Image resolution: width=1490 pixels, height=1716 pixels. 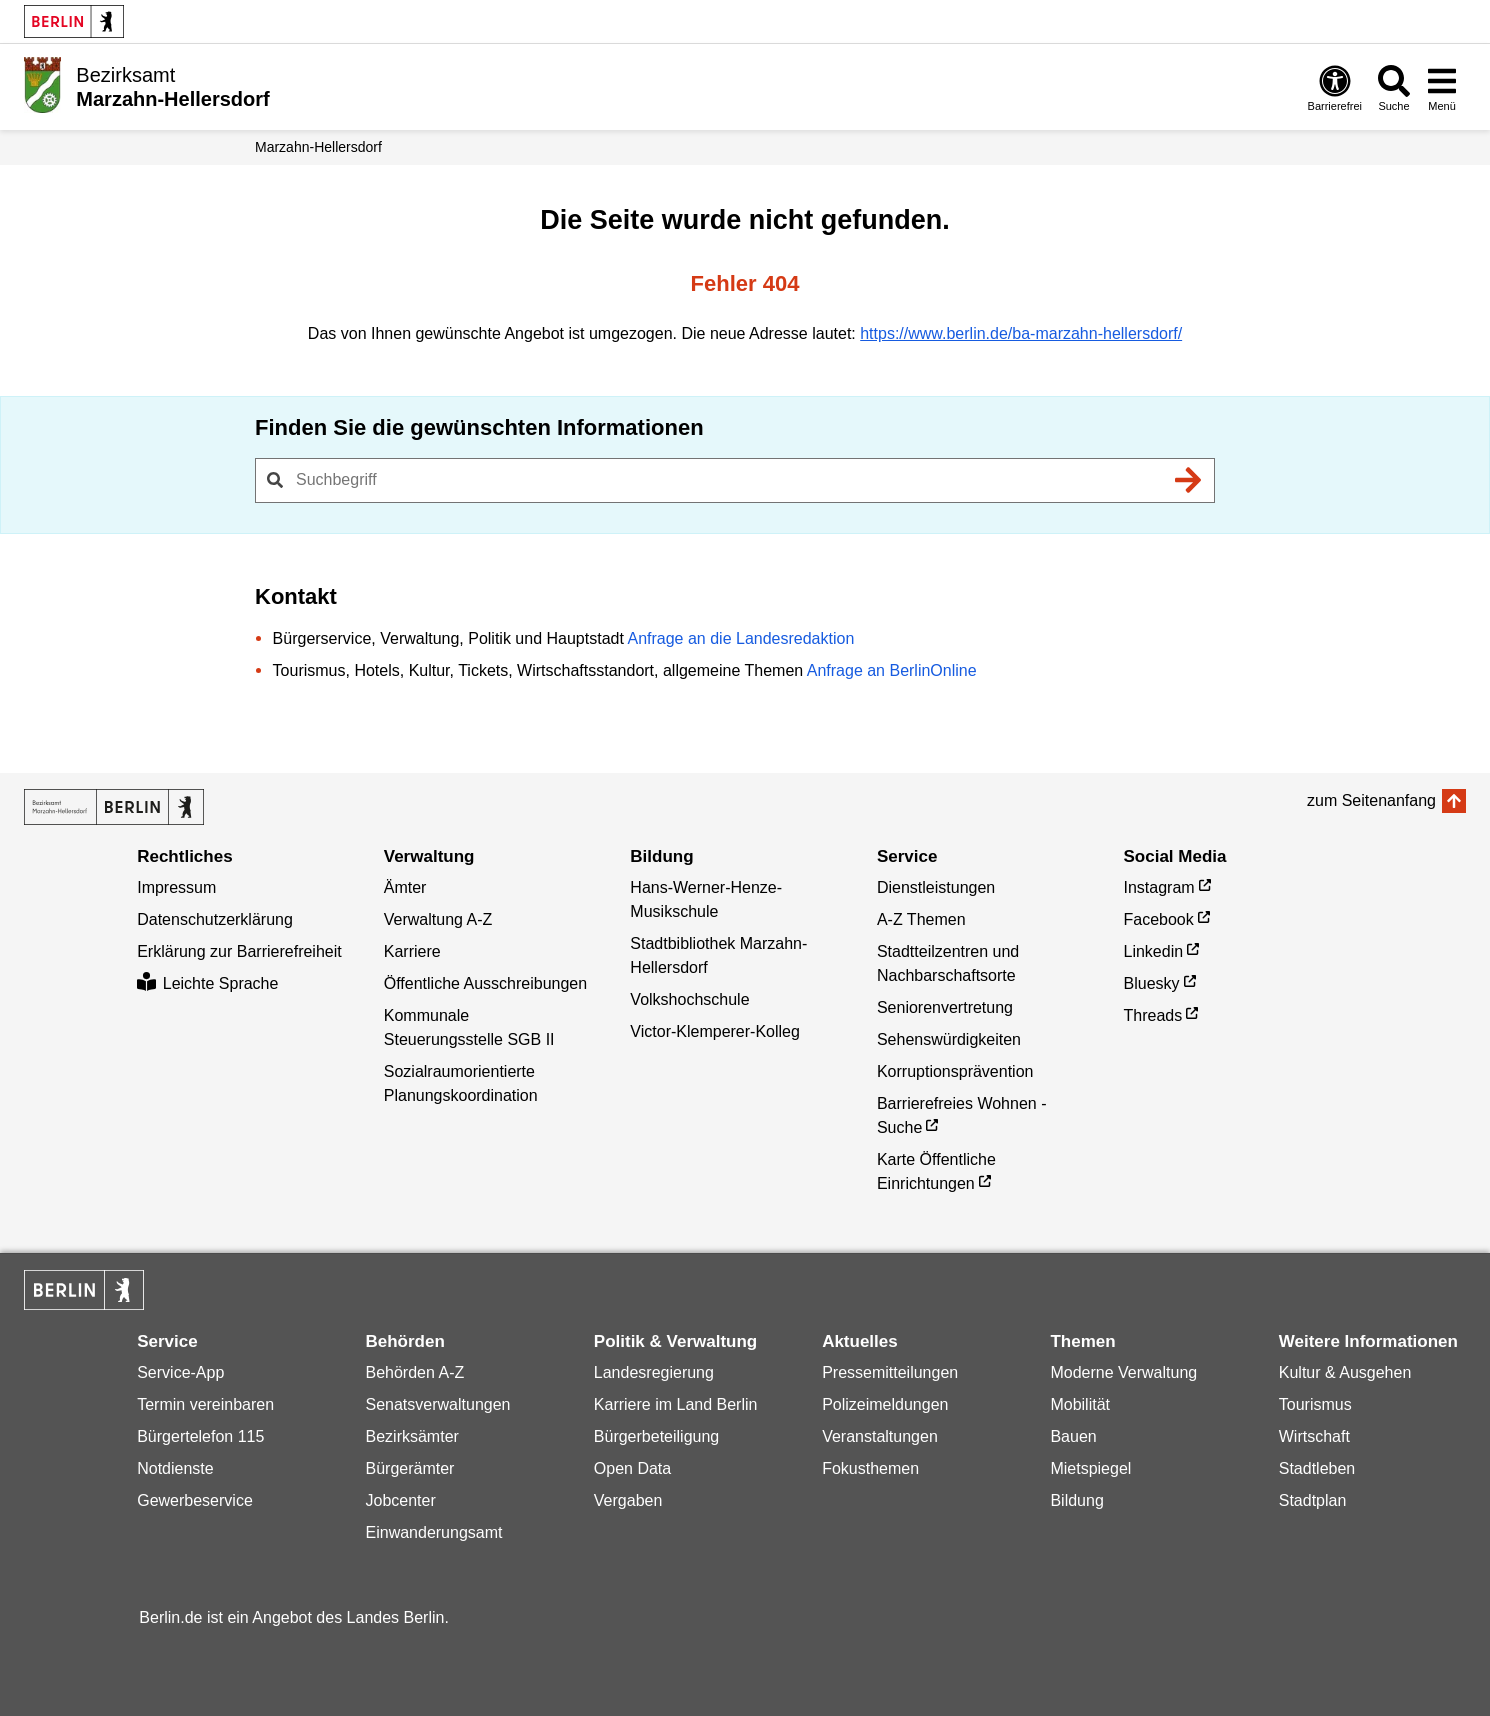 What do you see at coordinates (205, 1404) in the screenshot?
I see `Termin vereinbaren` at bounding box center [205, 1404].